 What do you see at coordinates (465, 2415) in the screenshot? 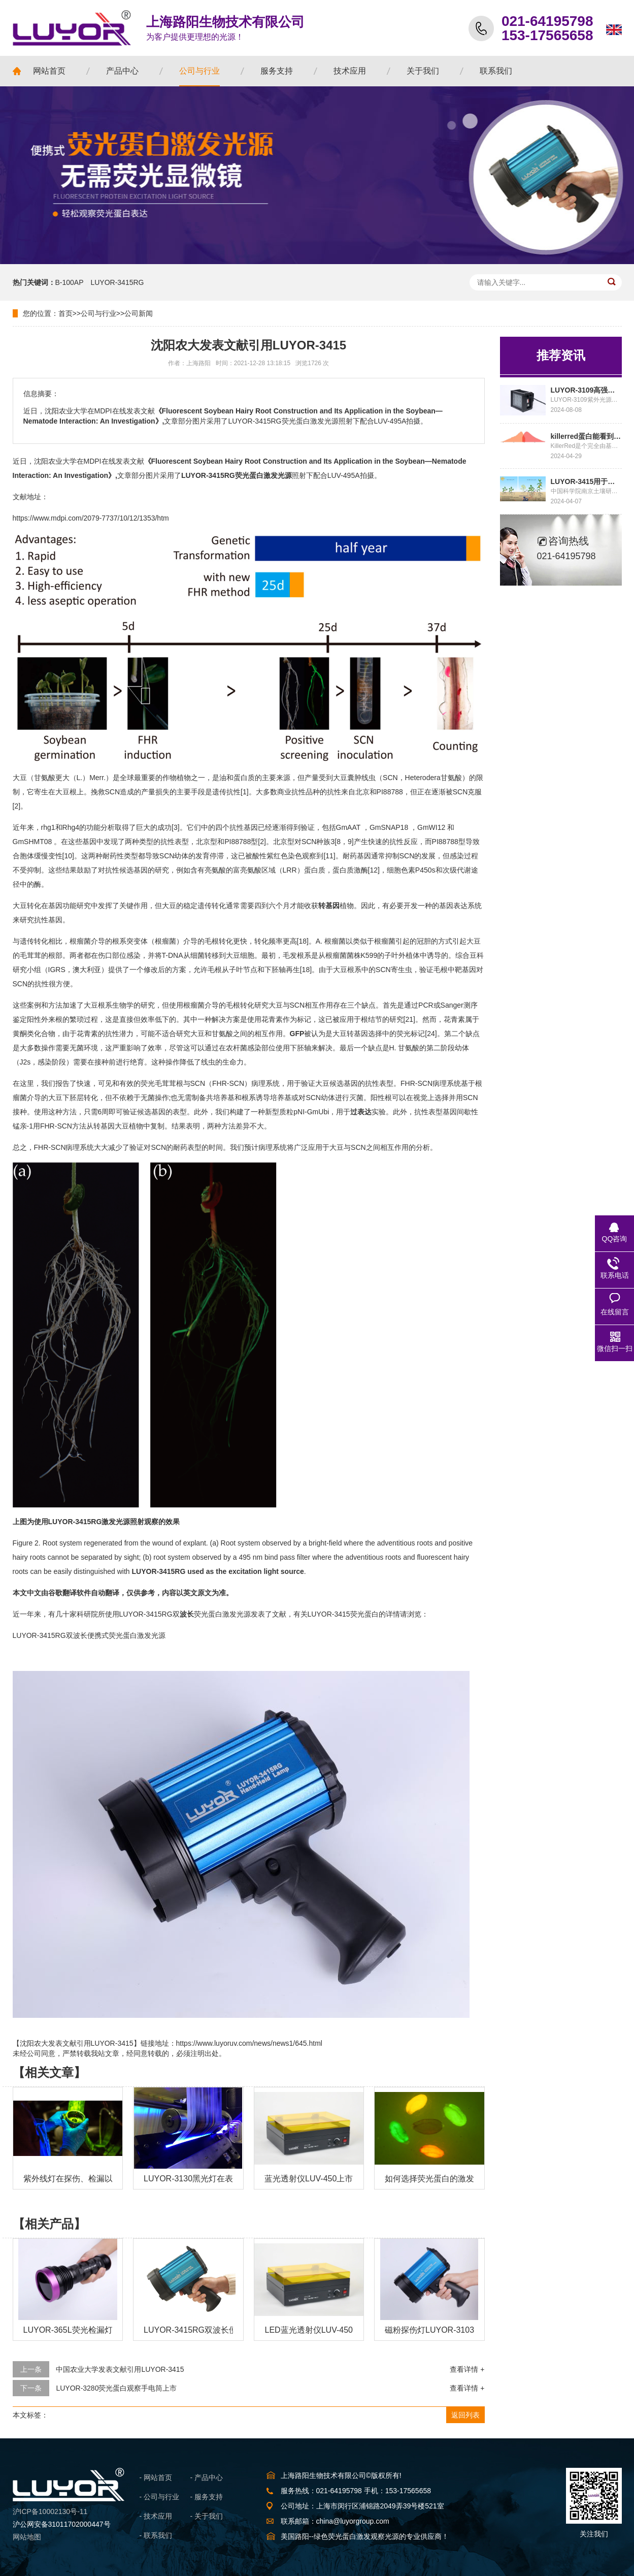
I see `返回列表` at bounding box center [465, 2415].